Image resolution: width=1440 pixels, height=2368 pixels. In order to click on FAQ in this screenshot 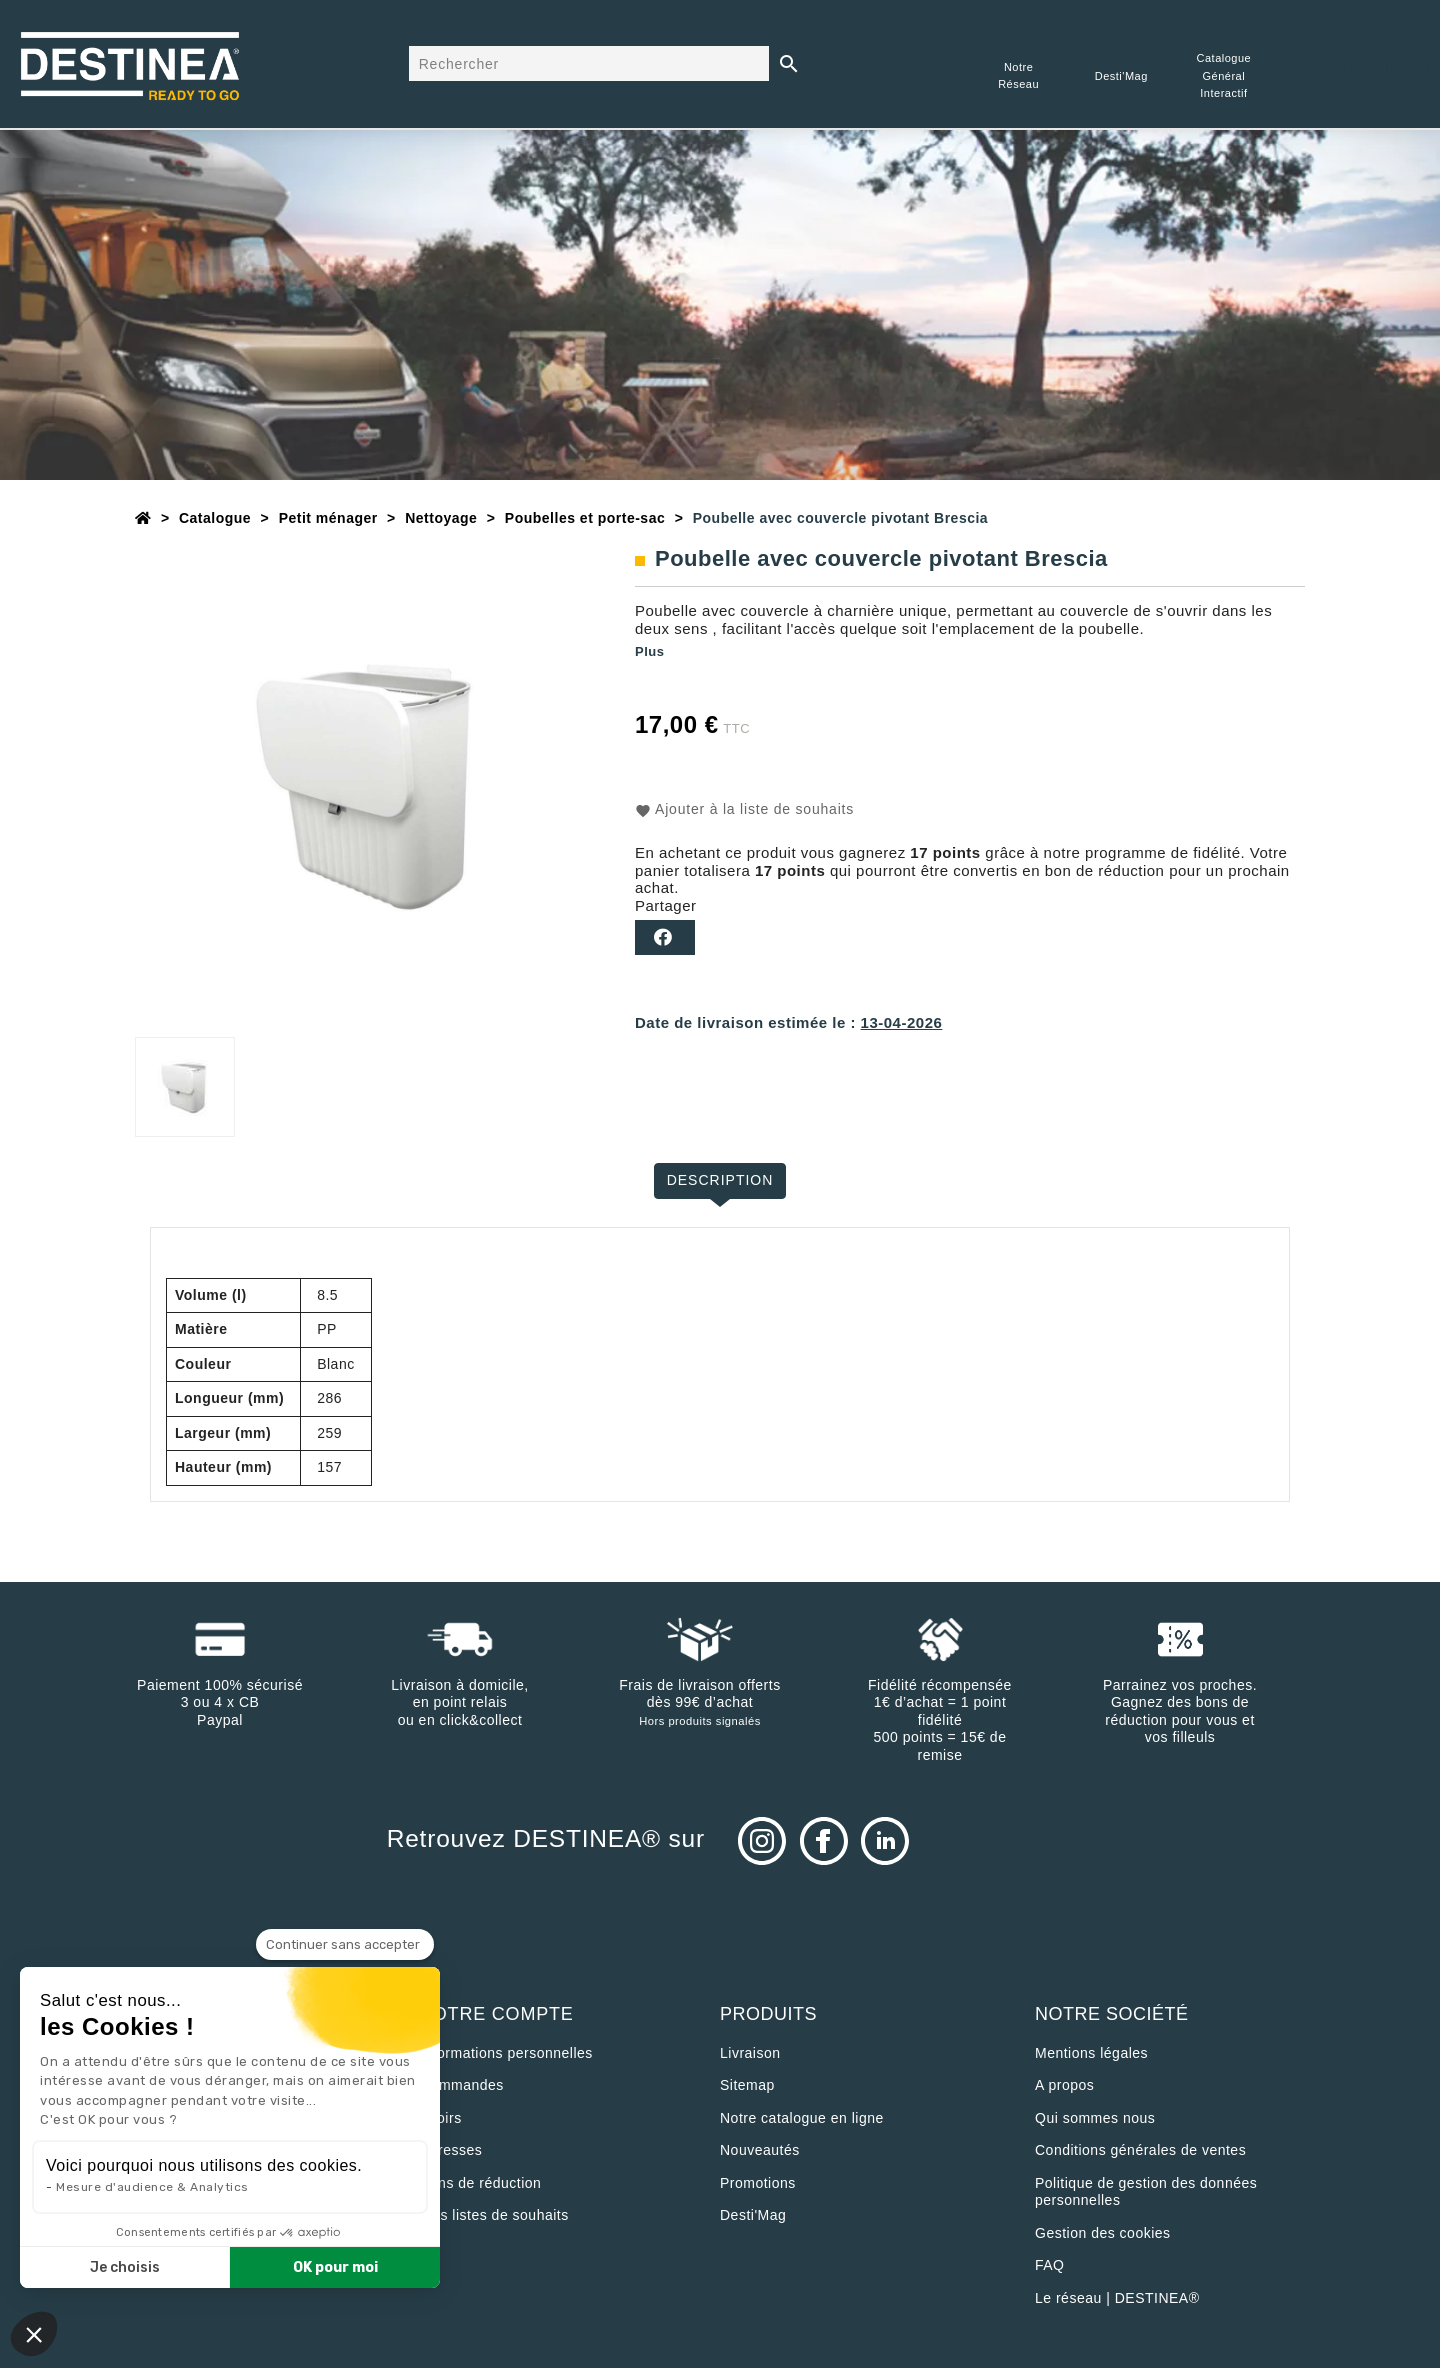, I will do `click(1050, 2265)`.